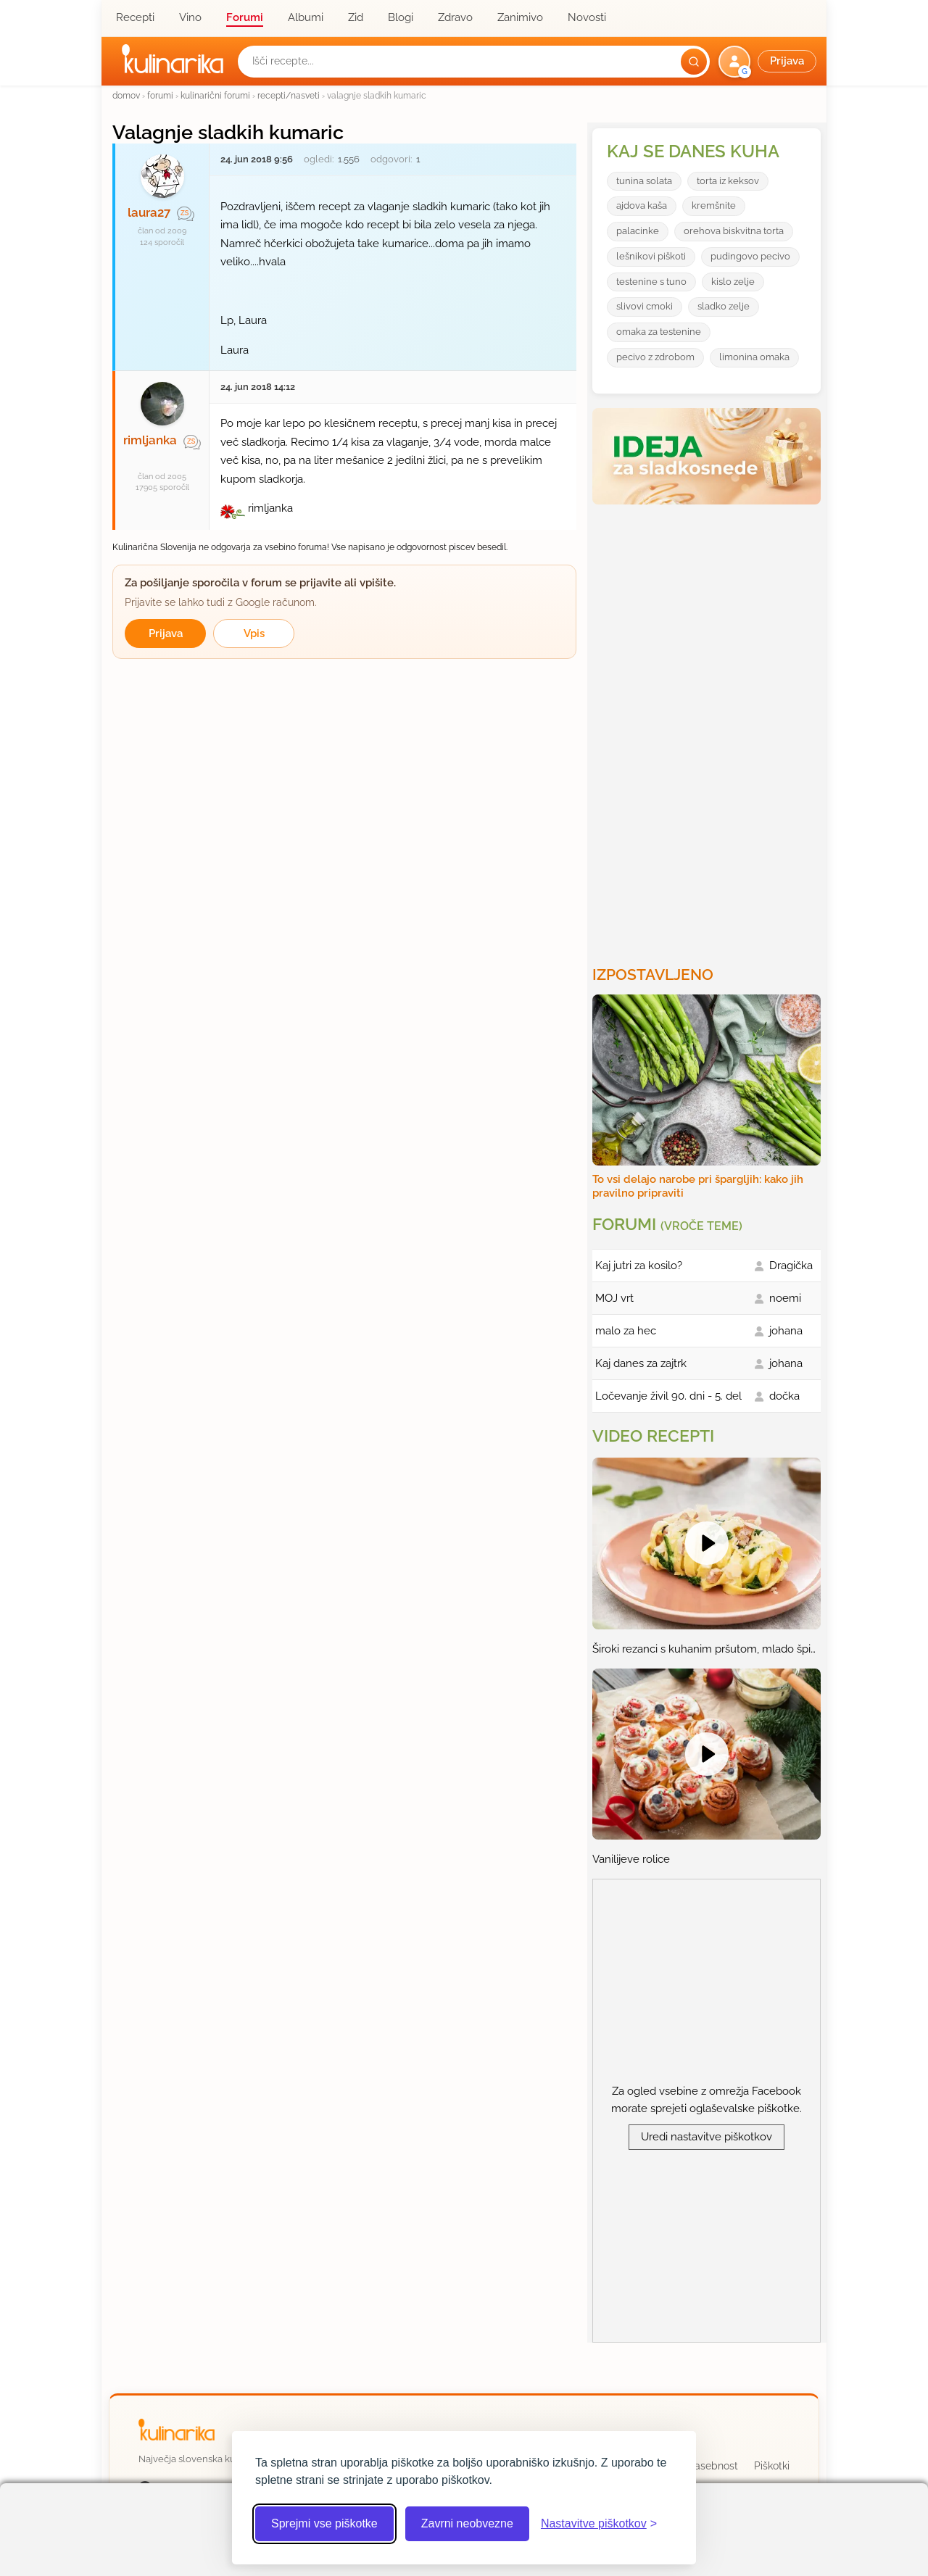  I want to click on [button], so click(768, 62).